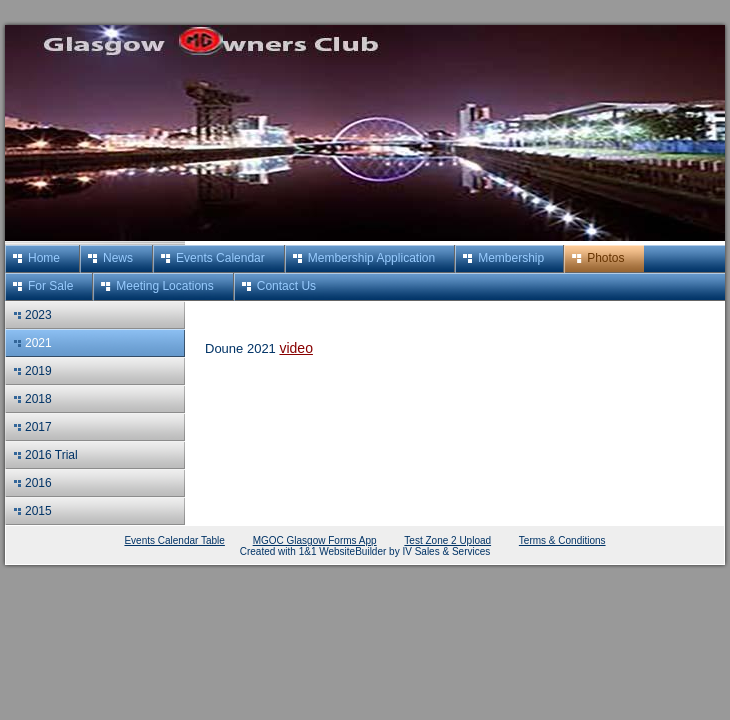 Image resolution: width=730 pixels, height=720 pixels. Describe the element at coordinates (447, 540) in the screenshot. I see `Test Zone 2 Upload` at that location.